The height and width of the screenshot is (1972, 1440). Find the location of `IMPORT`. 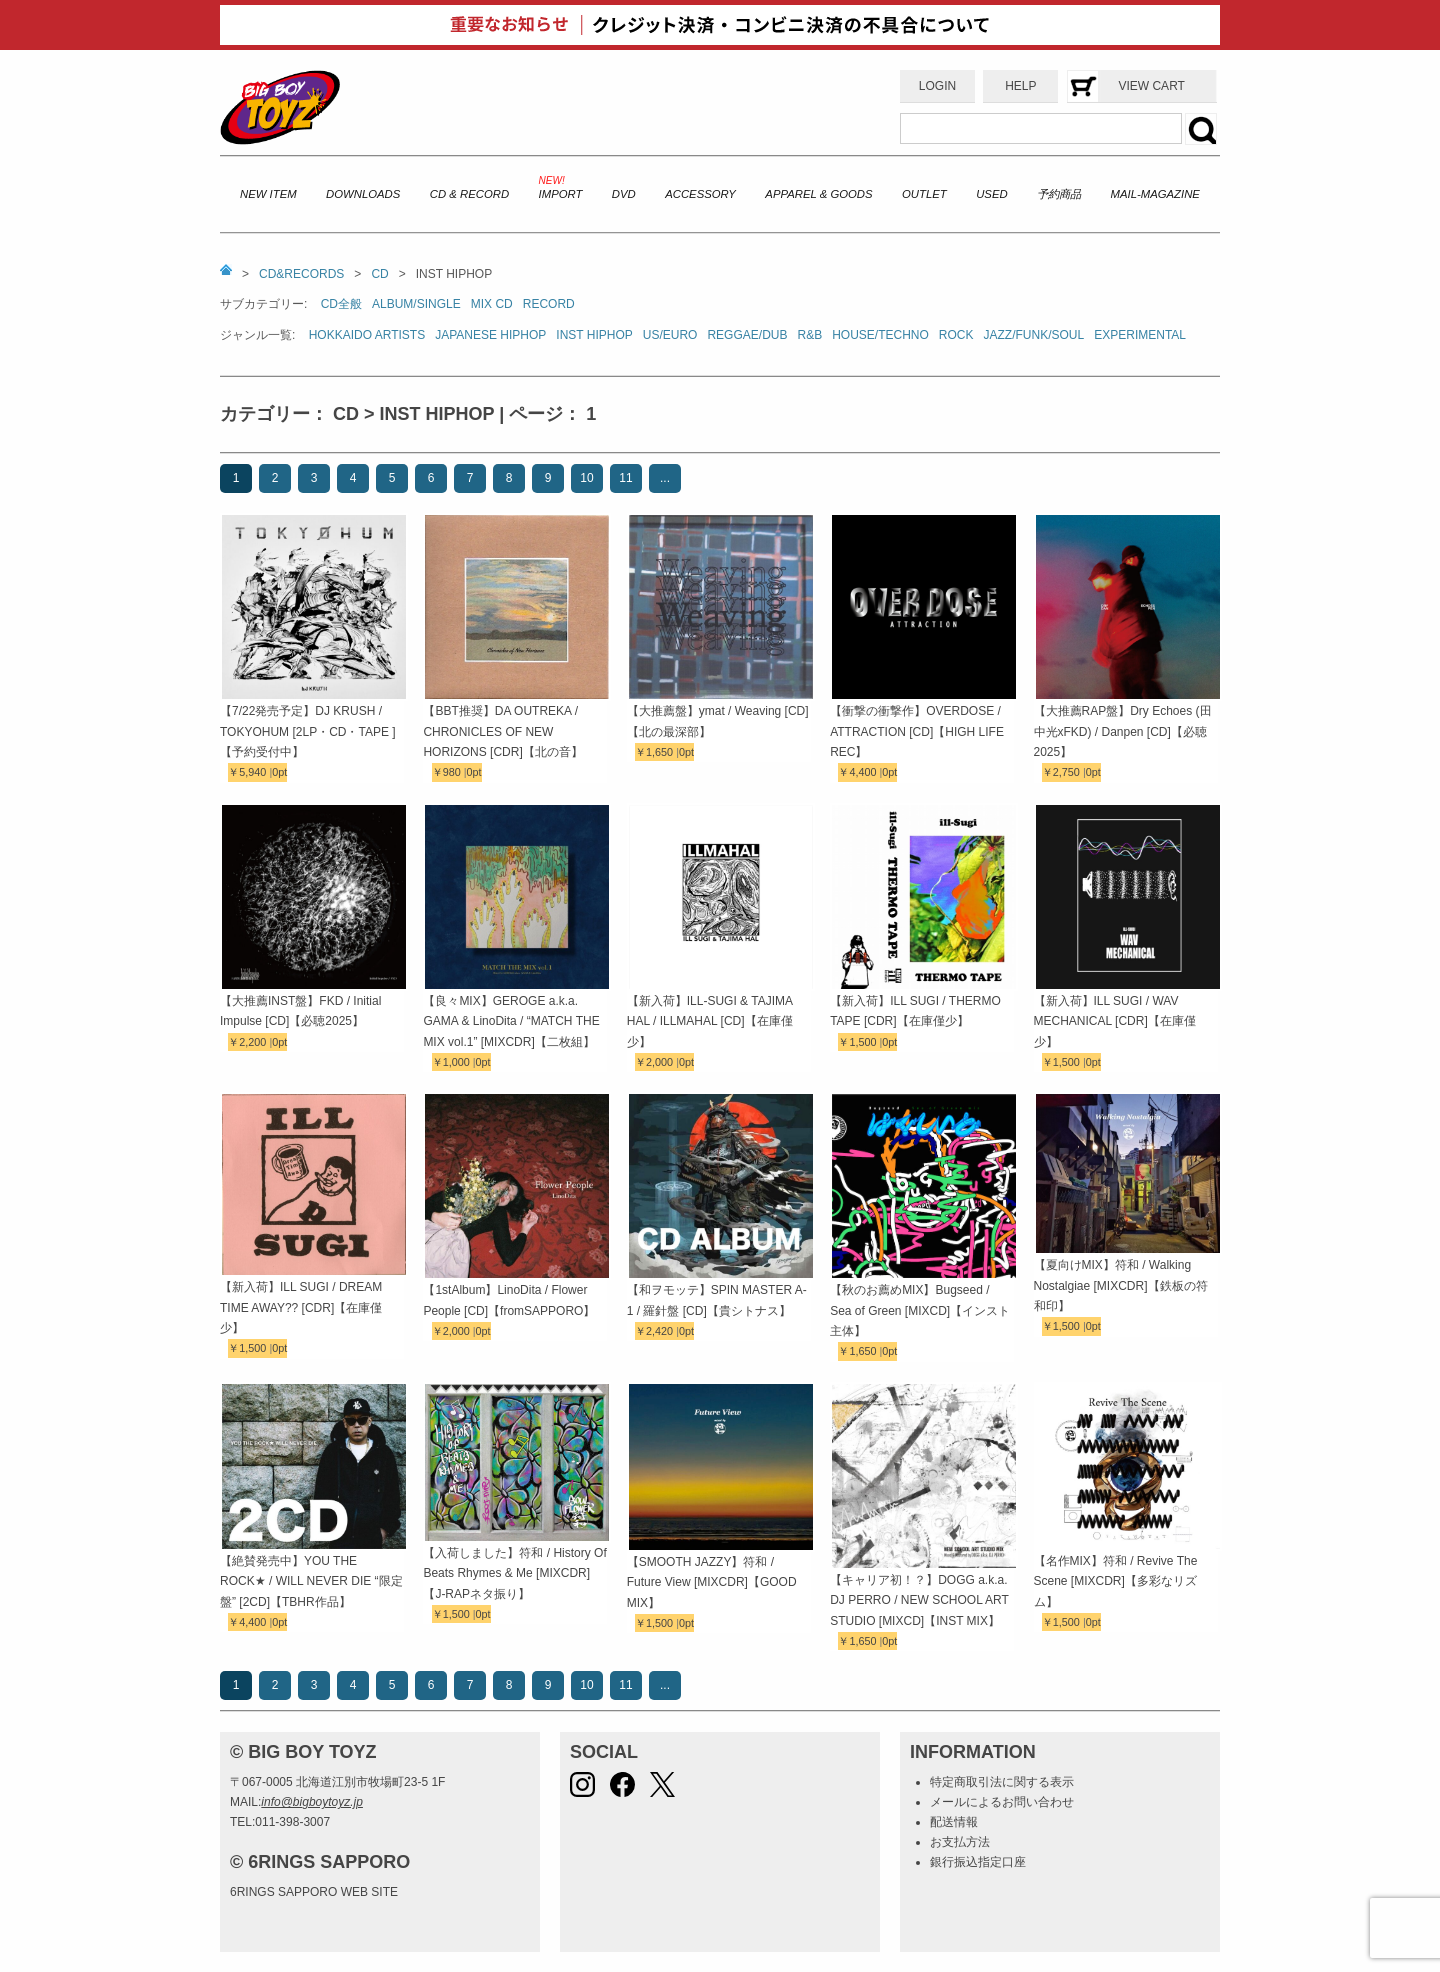

IMPORT is located at coordinates (561, 194).